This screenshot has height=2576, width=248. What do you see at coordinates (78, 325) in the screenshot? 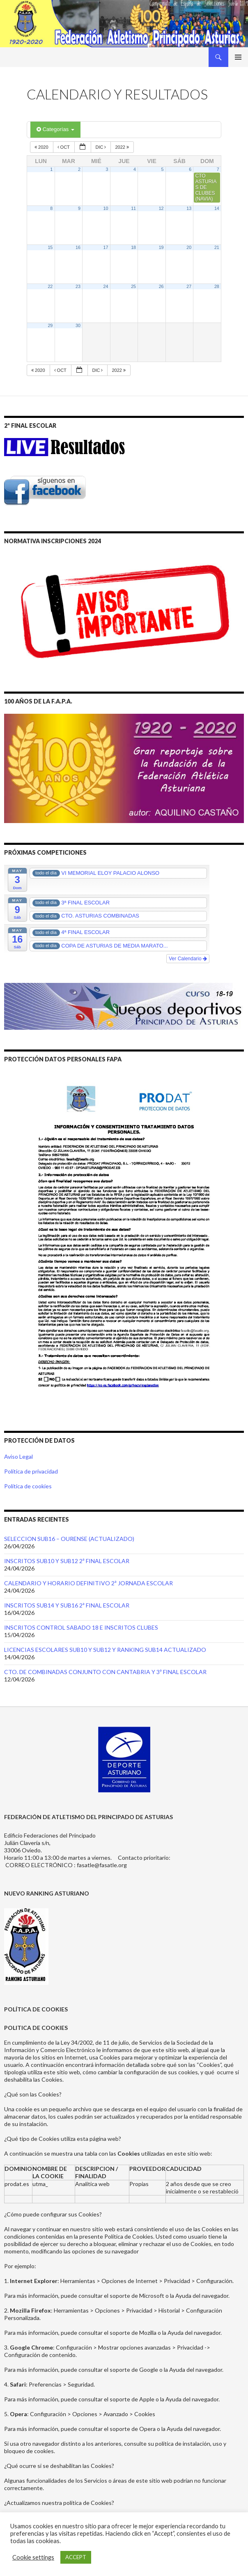
I see `30` at bounding box center [78, 325].